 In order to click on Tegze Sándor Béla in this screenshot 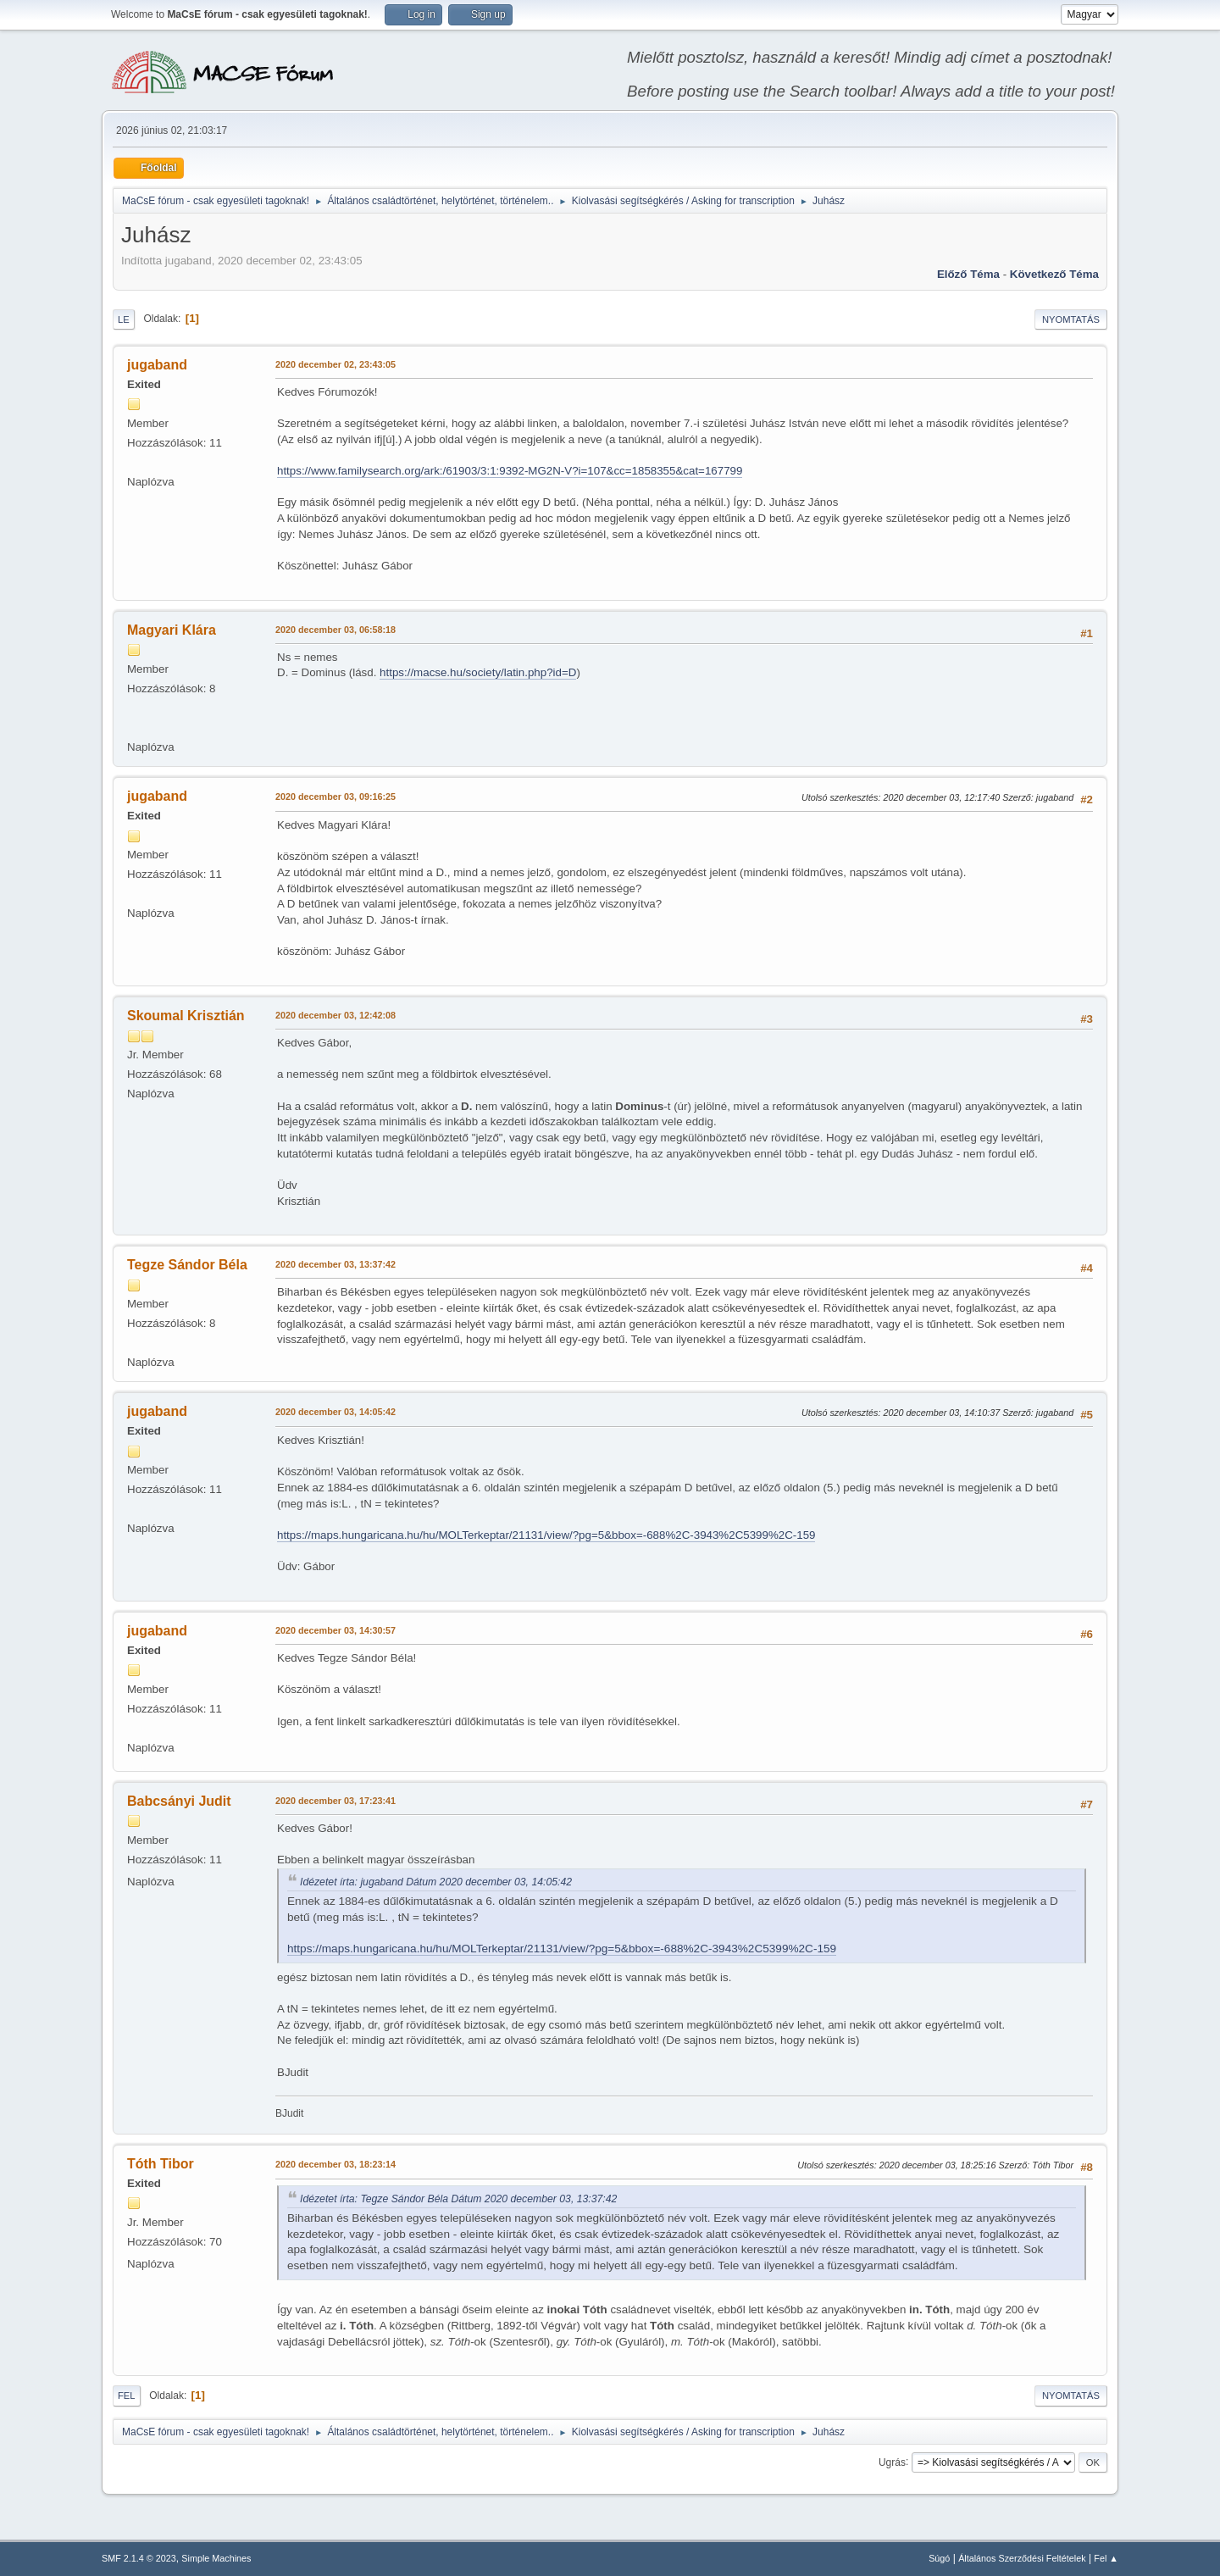, I will do `click(187, 1264)`.